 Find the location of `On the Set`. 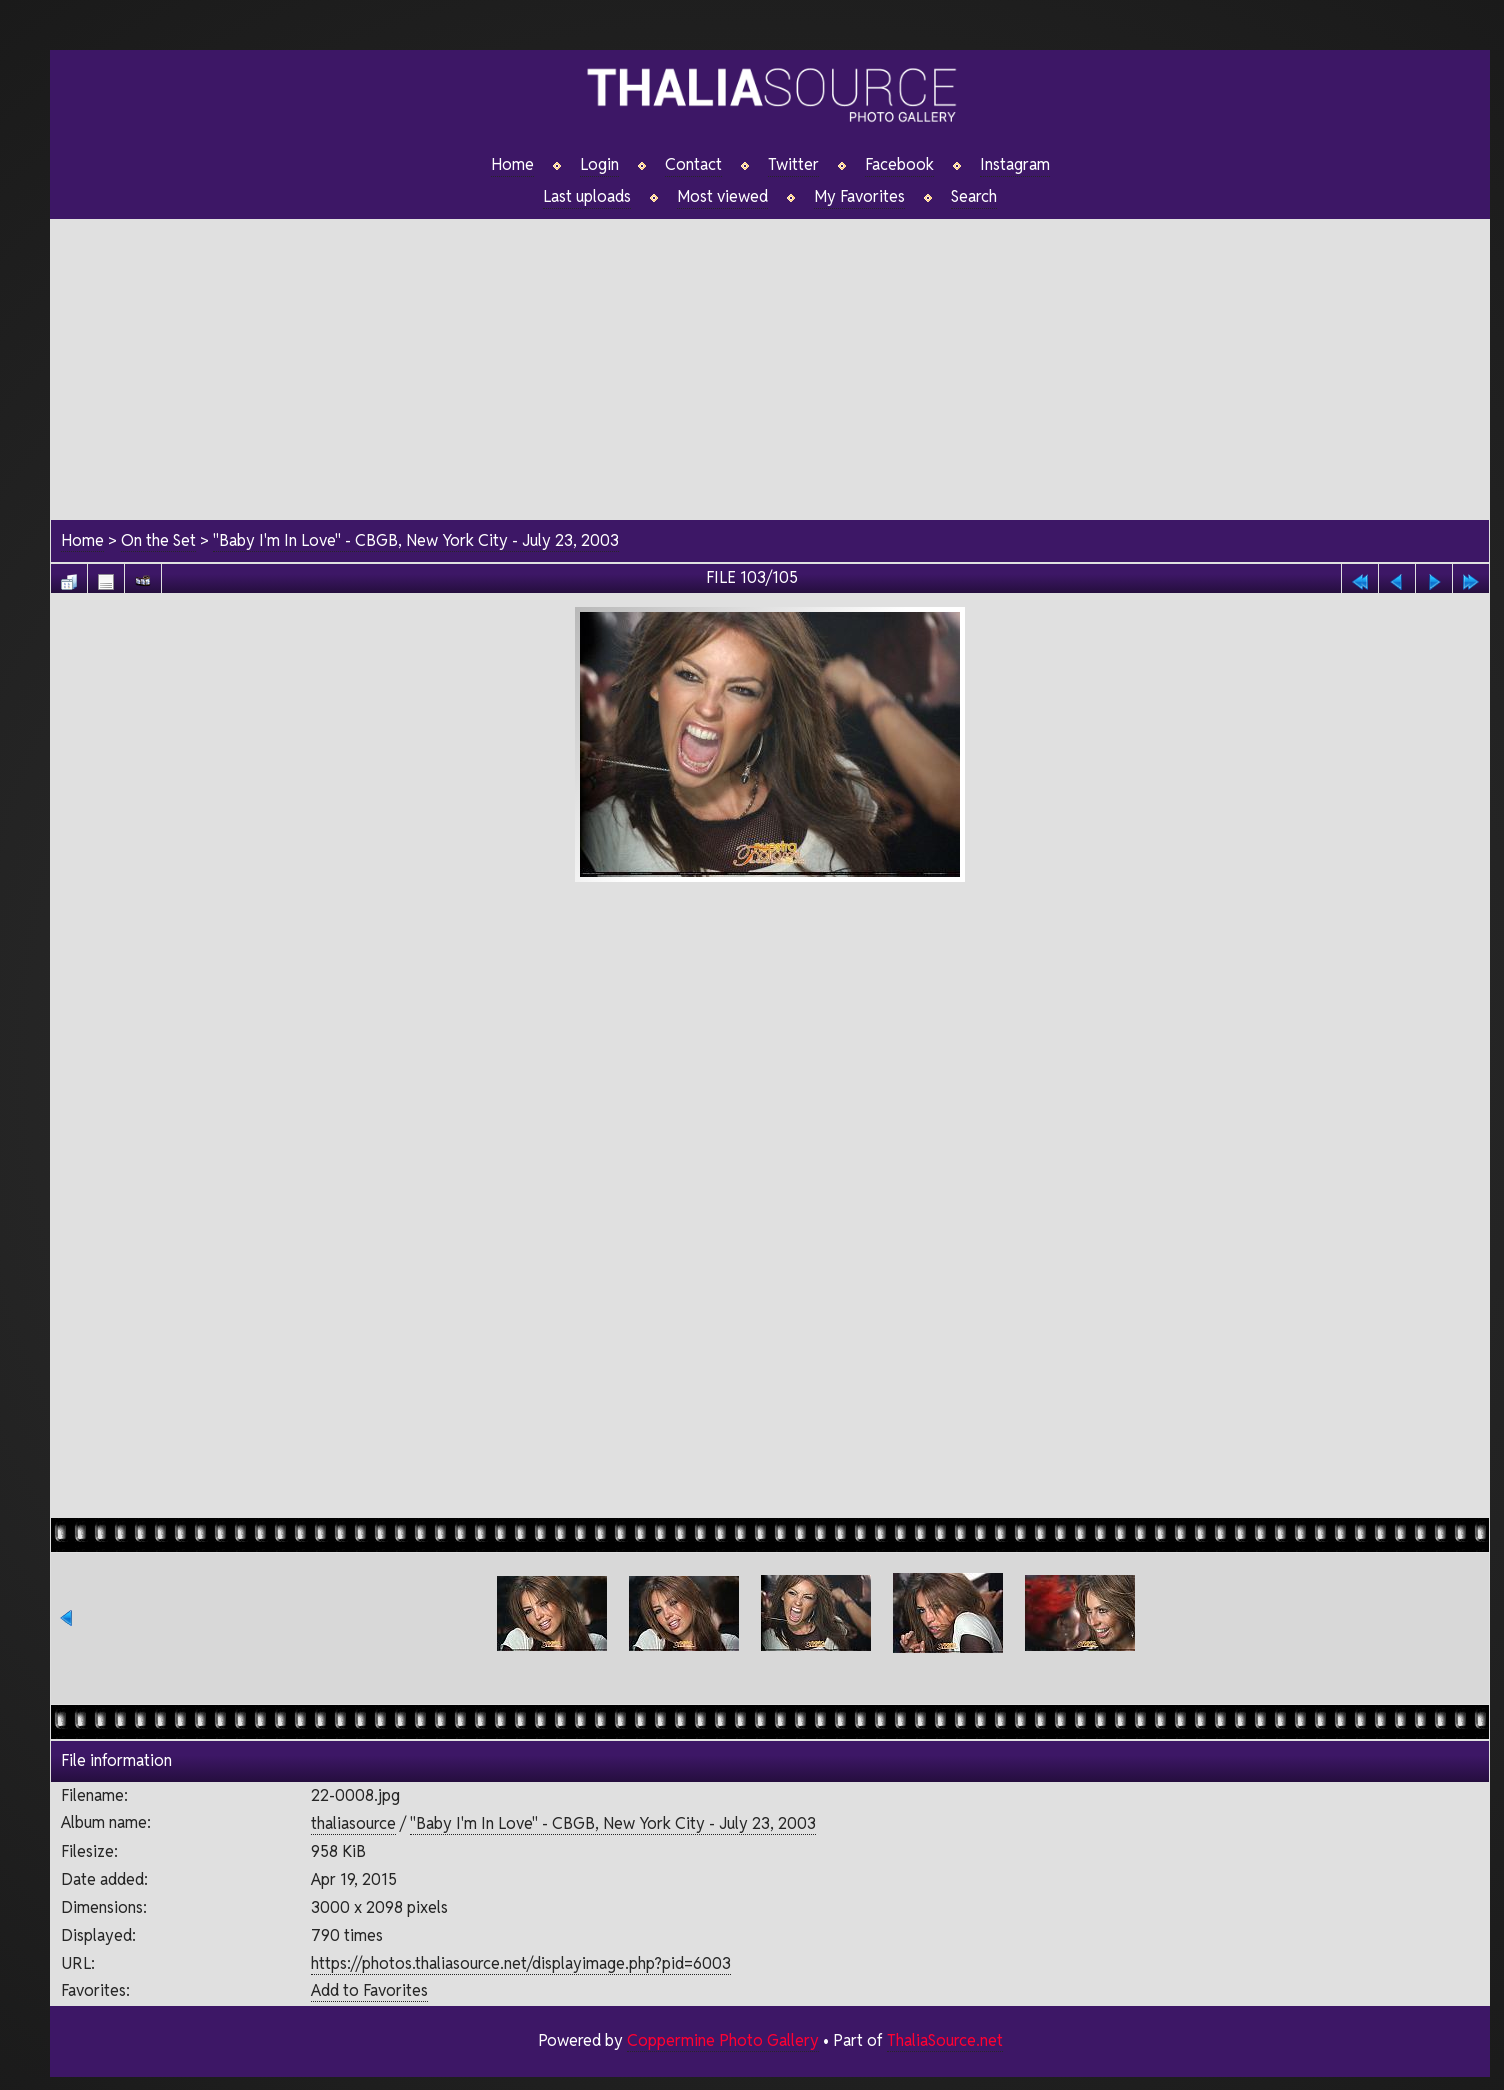

On the Set is located at coordinates (158, 540).